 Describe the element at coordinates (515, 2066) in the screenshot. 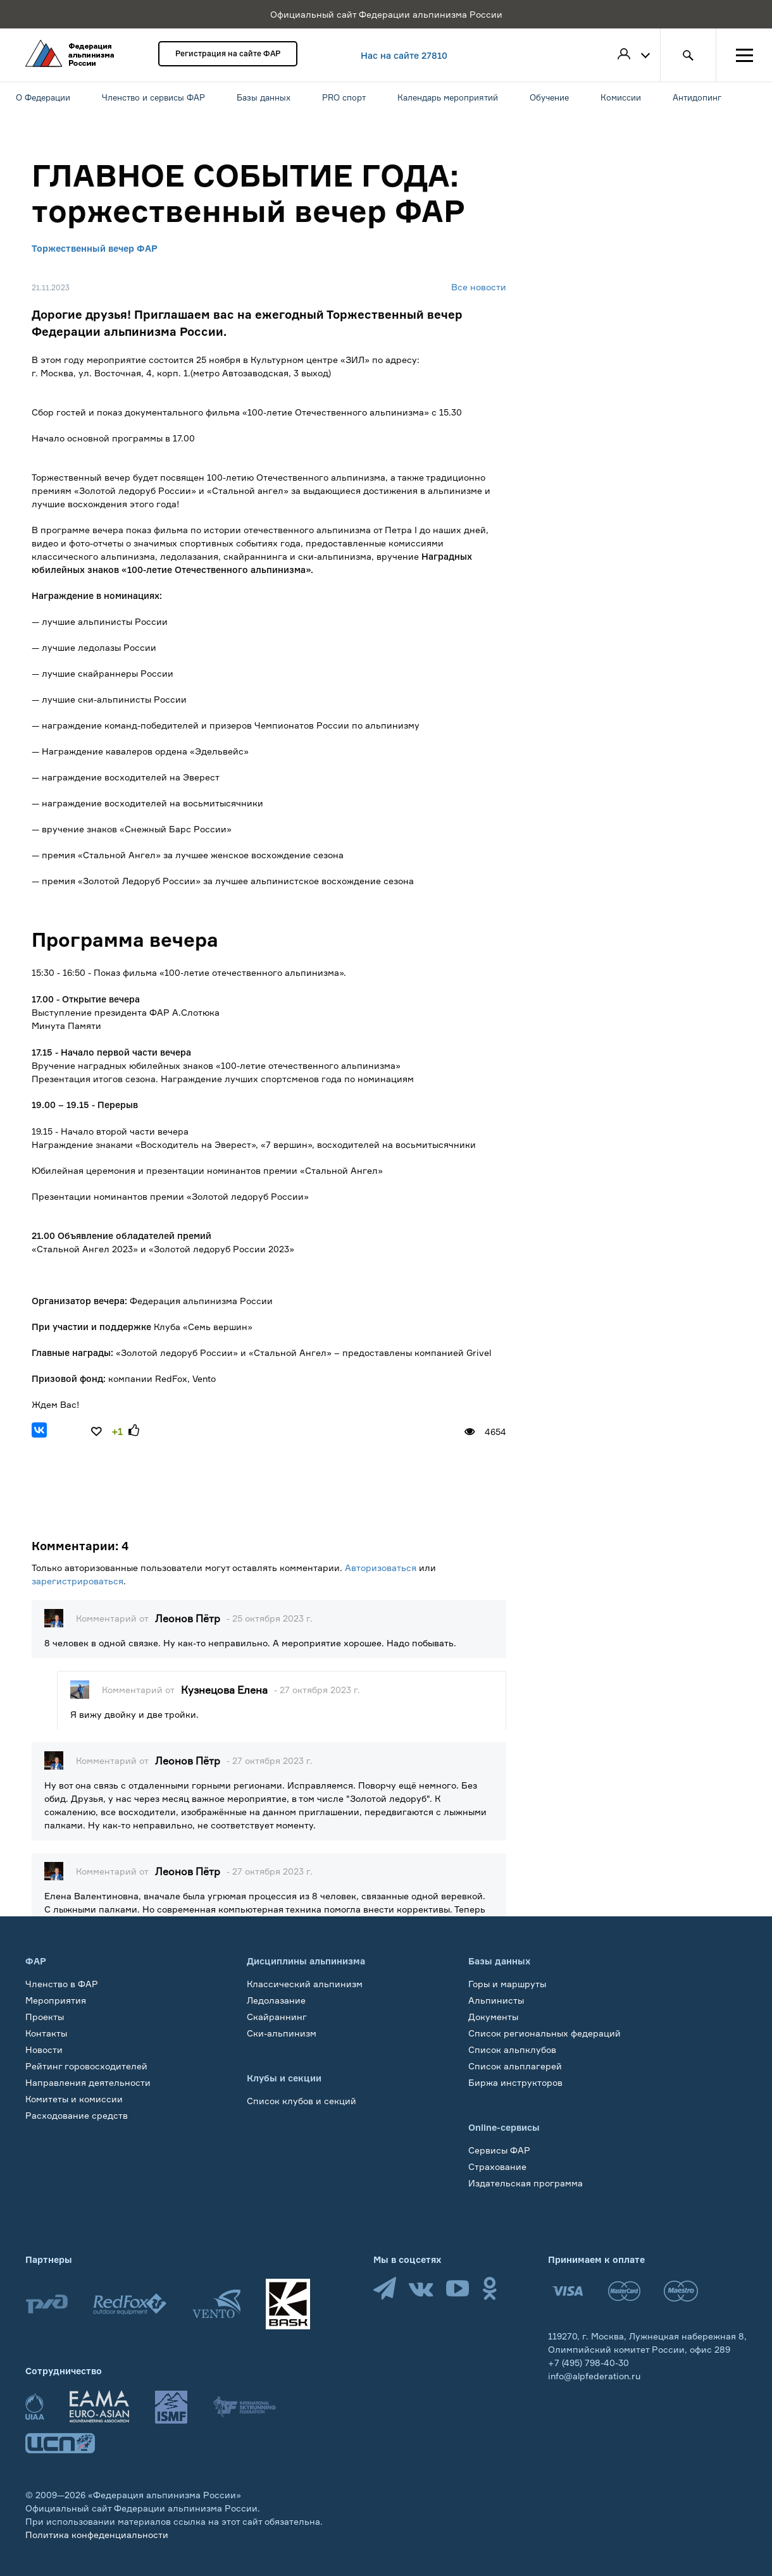

I see `Список альплагерей` at that location.